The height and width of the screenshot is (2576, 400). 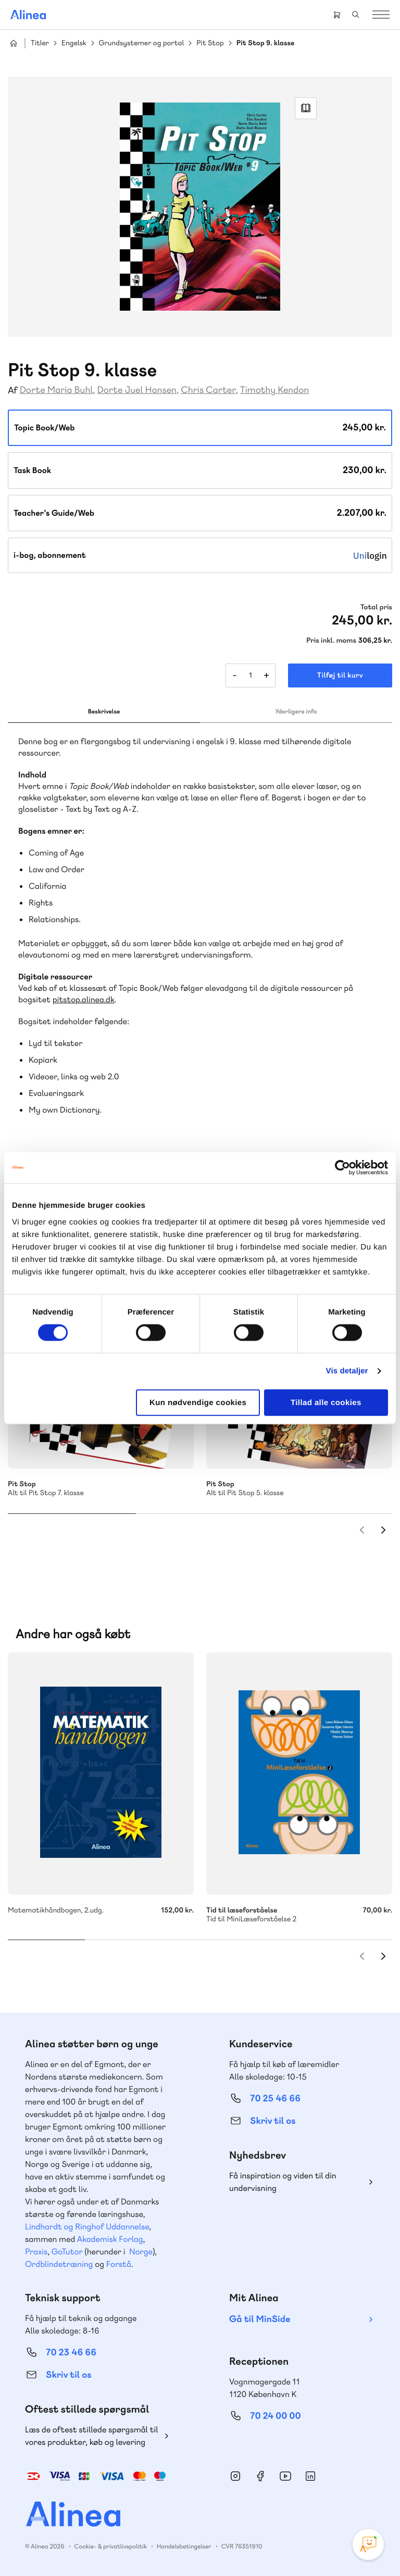 I want to click on Praxis, so click(x=36, y=2251).